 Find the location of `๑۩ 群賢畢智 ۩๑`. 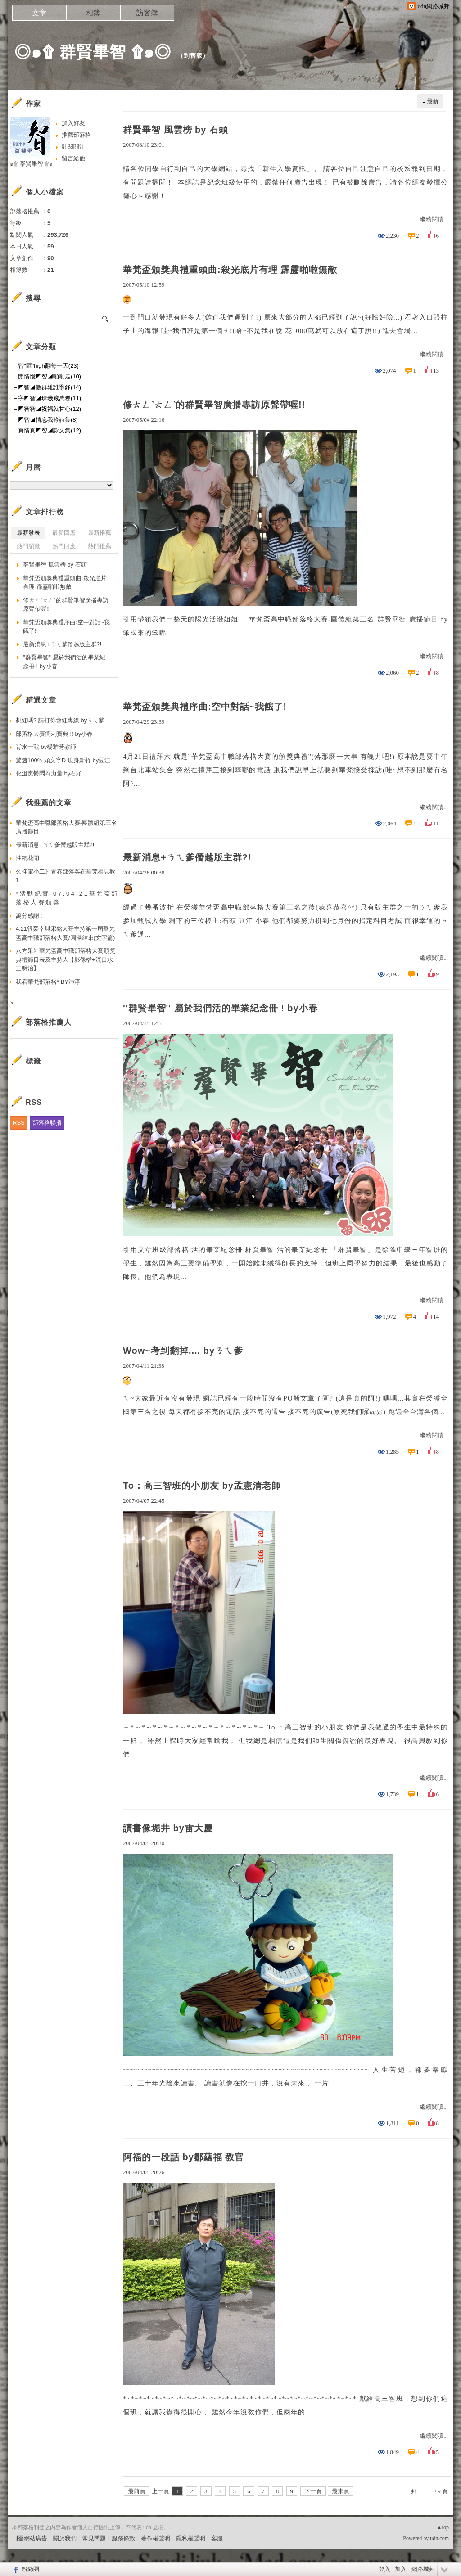

๑۩ 群賢畢智 ۩๑ is located at coordinates (31, 163).